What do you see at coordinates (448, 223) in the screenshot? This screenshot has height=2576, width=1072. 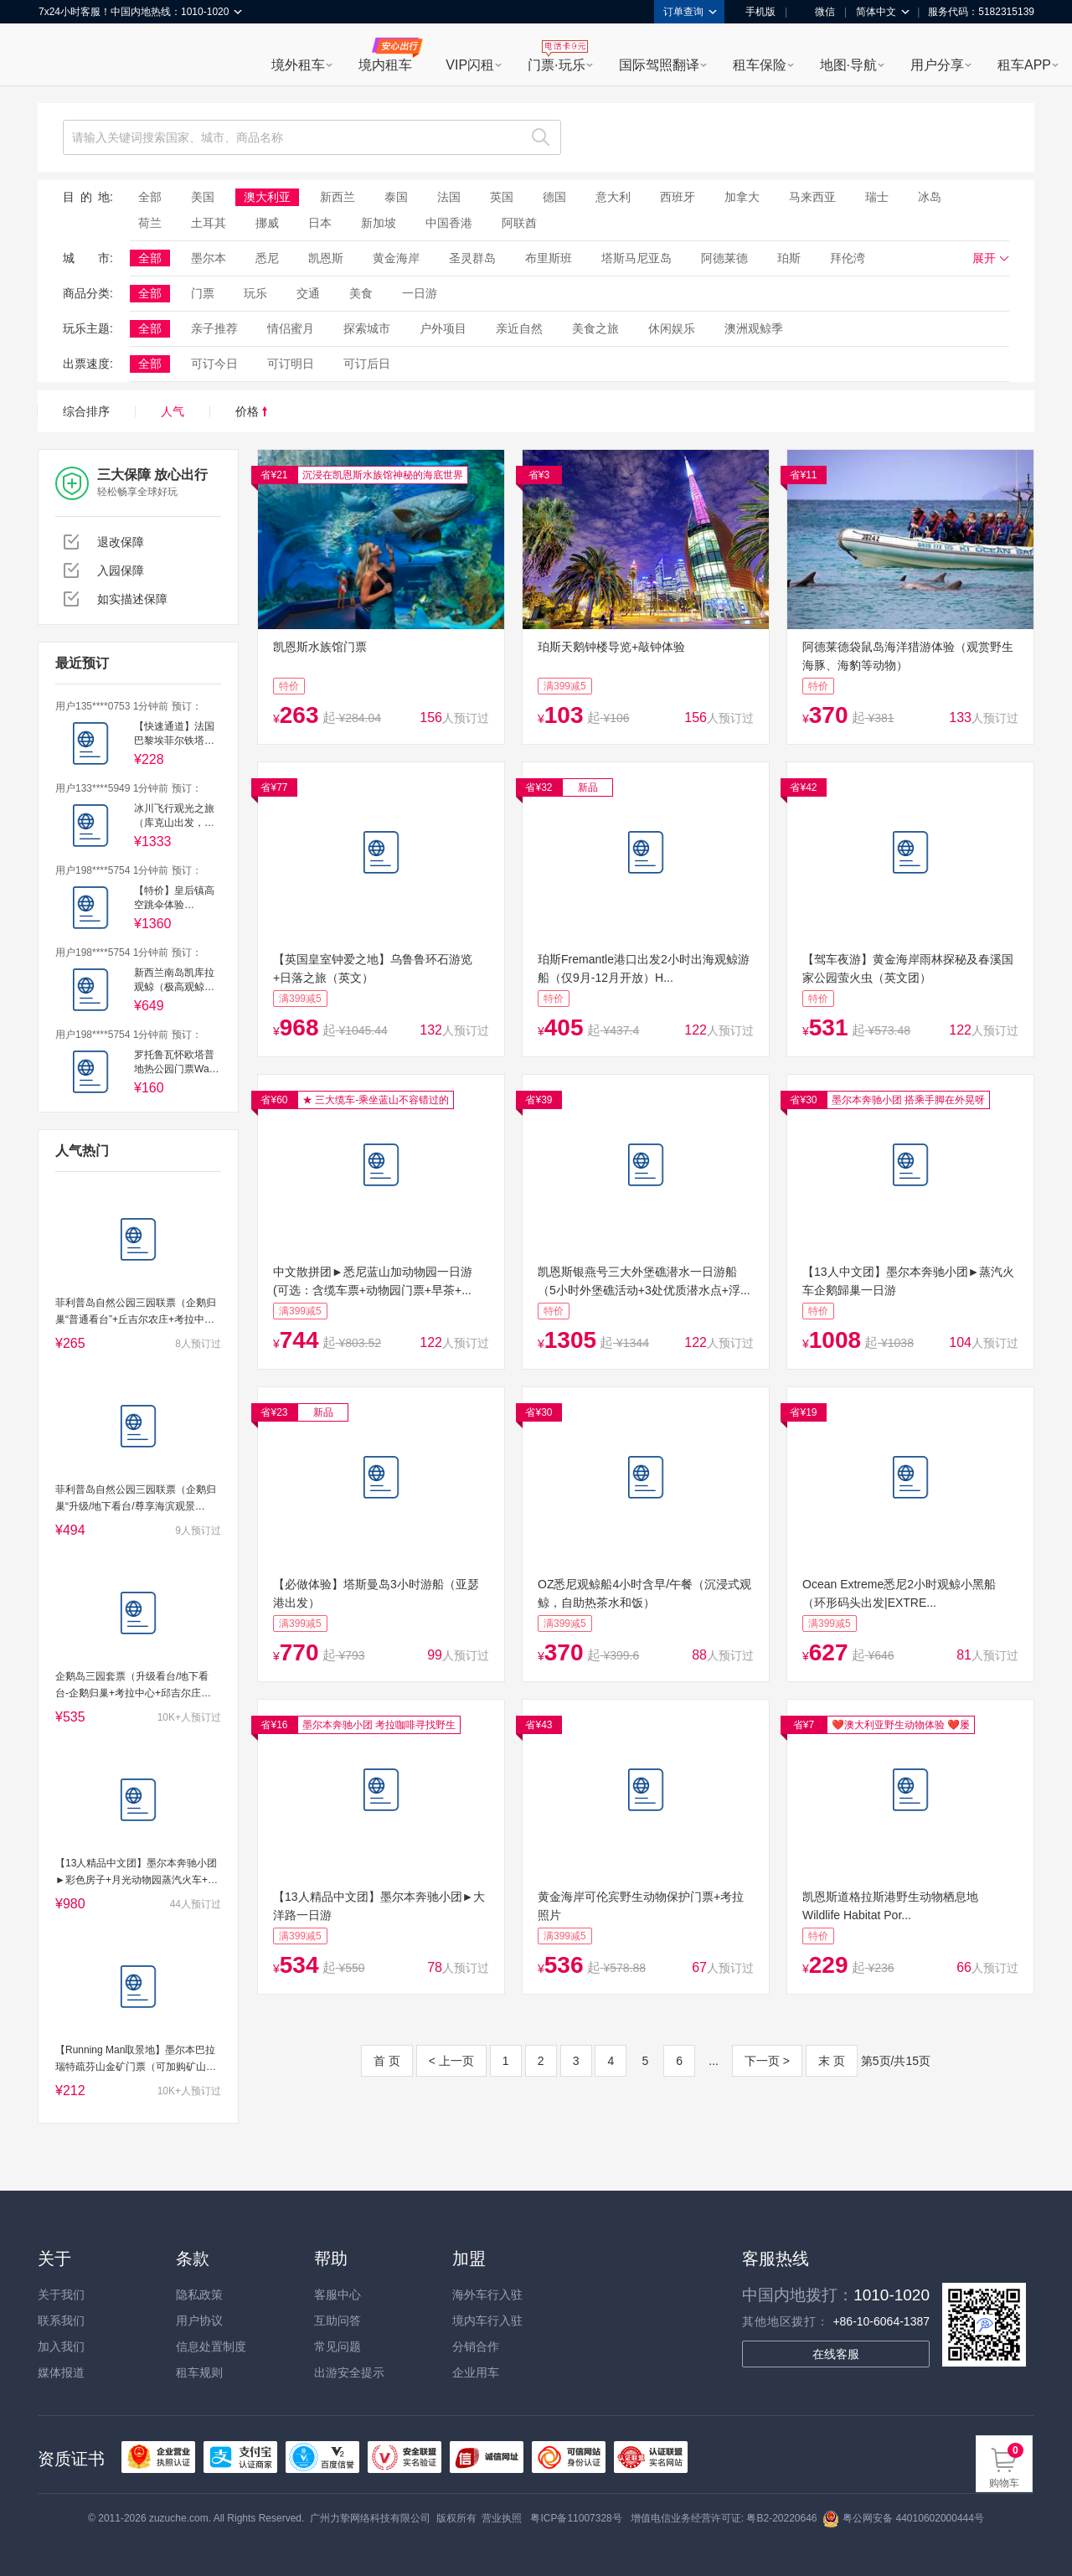 I see `中国香港` at bounding box center [448, 223].